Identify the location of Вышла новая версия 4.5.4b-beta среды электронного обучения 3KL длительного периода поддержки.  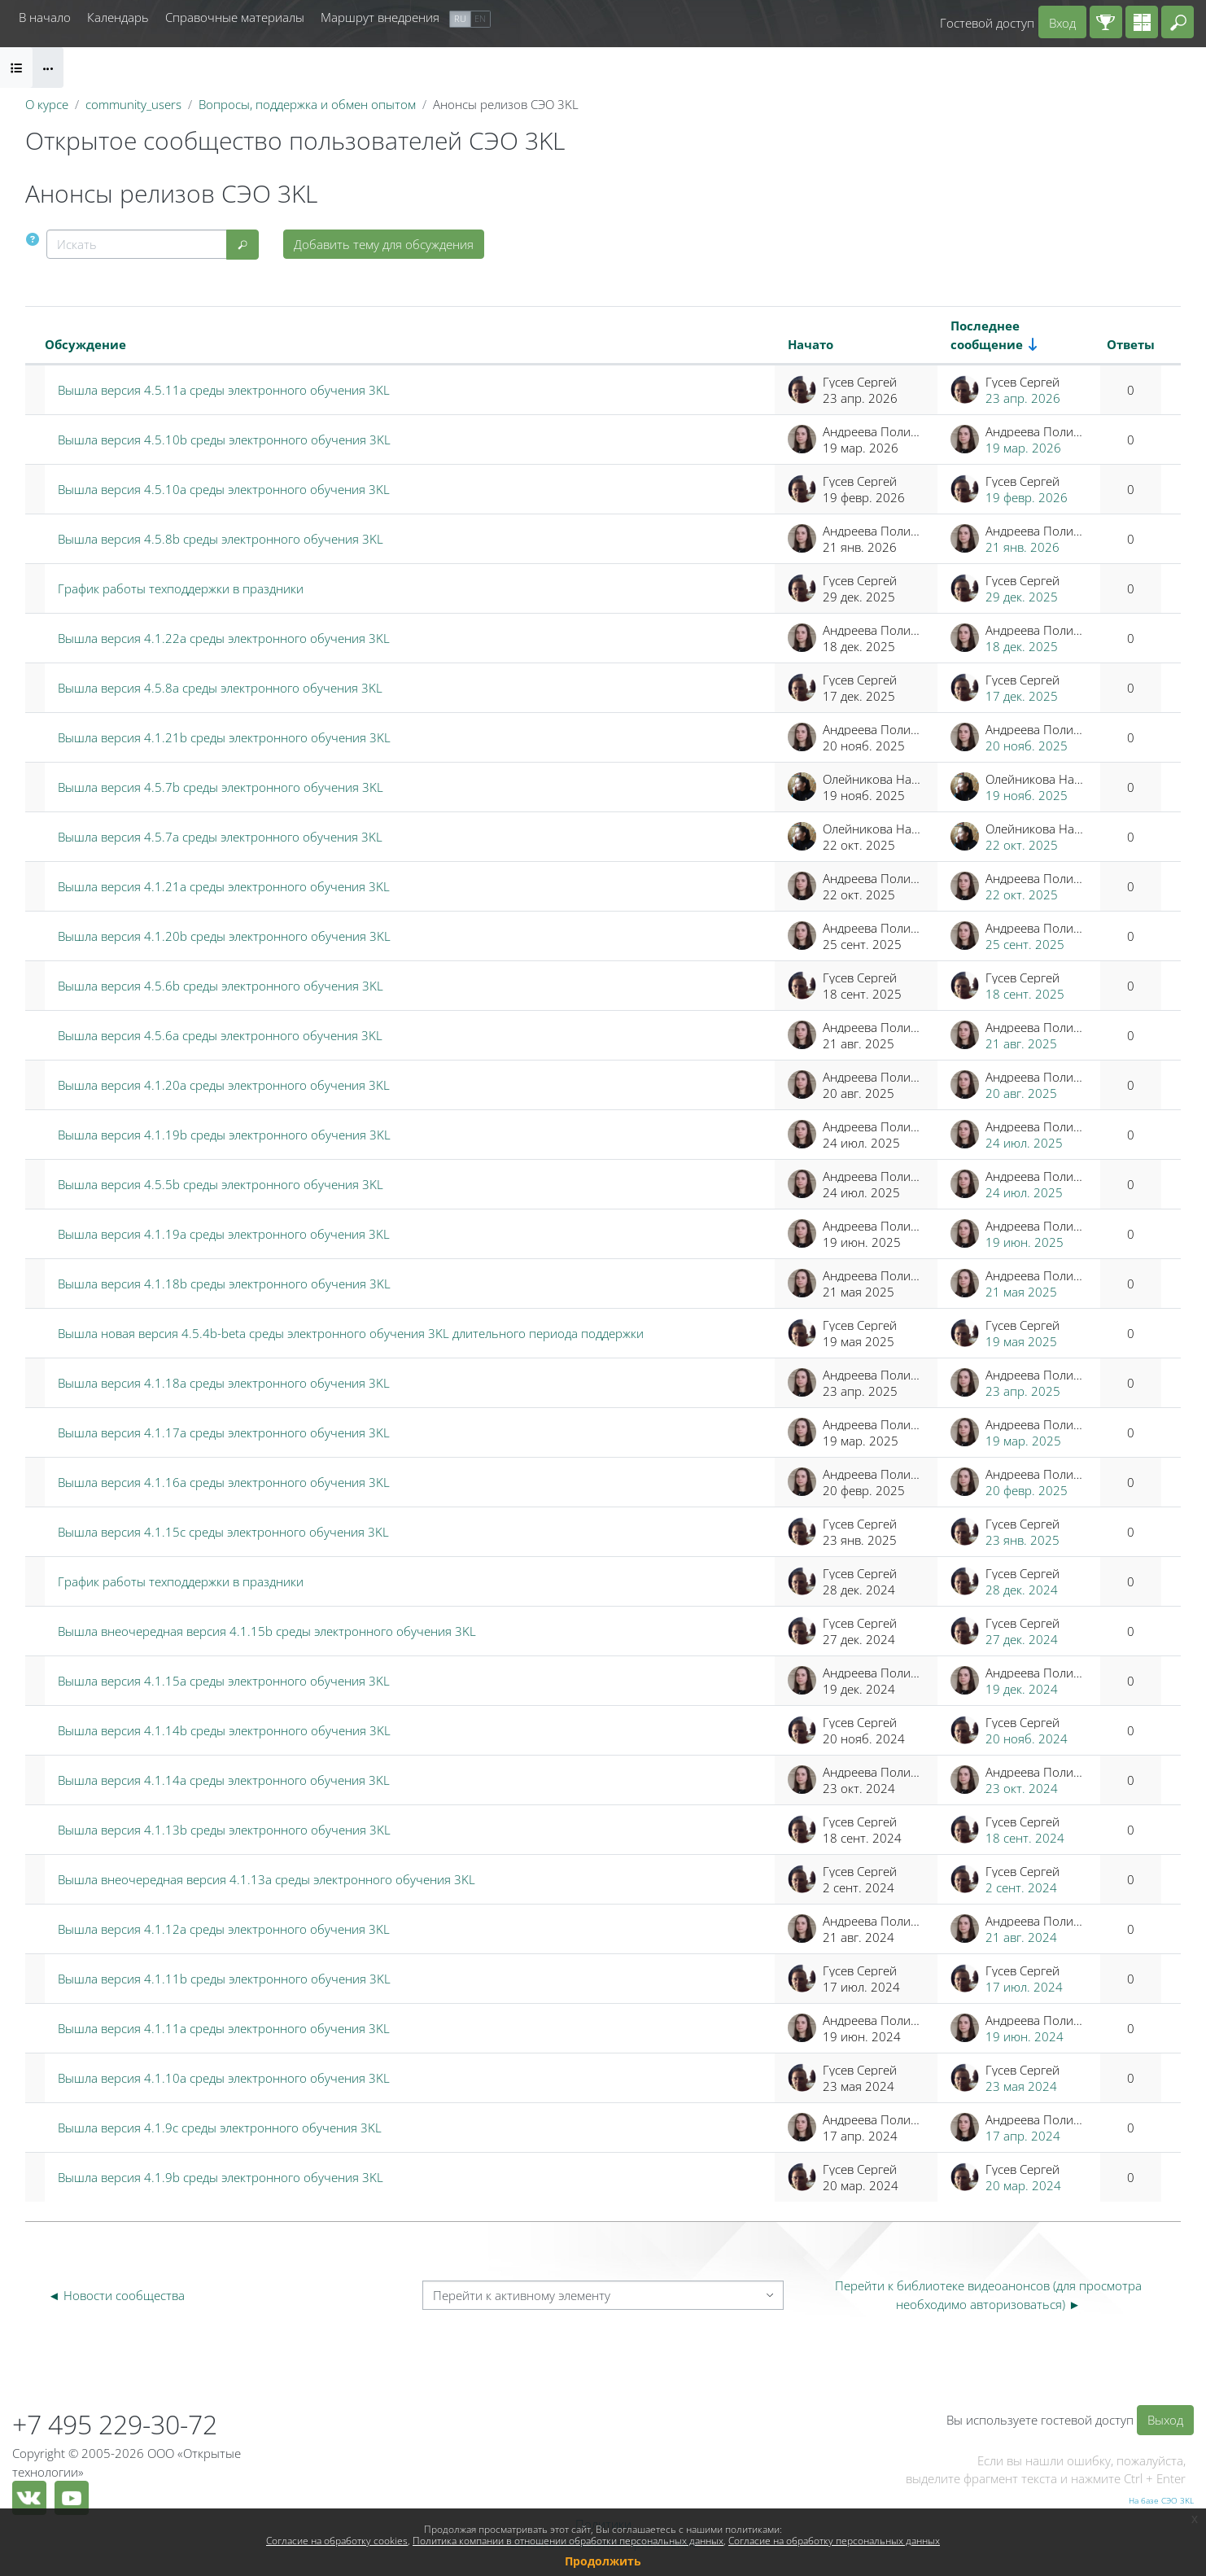
(351, 1333).